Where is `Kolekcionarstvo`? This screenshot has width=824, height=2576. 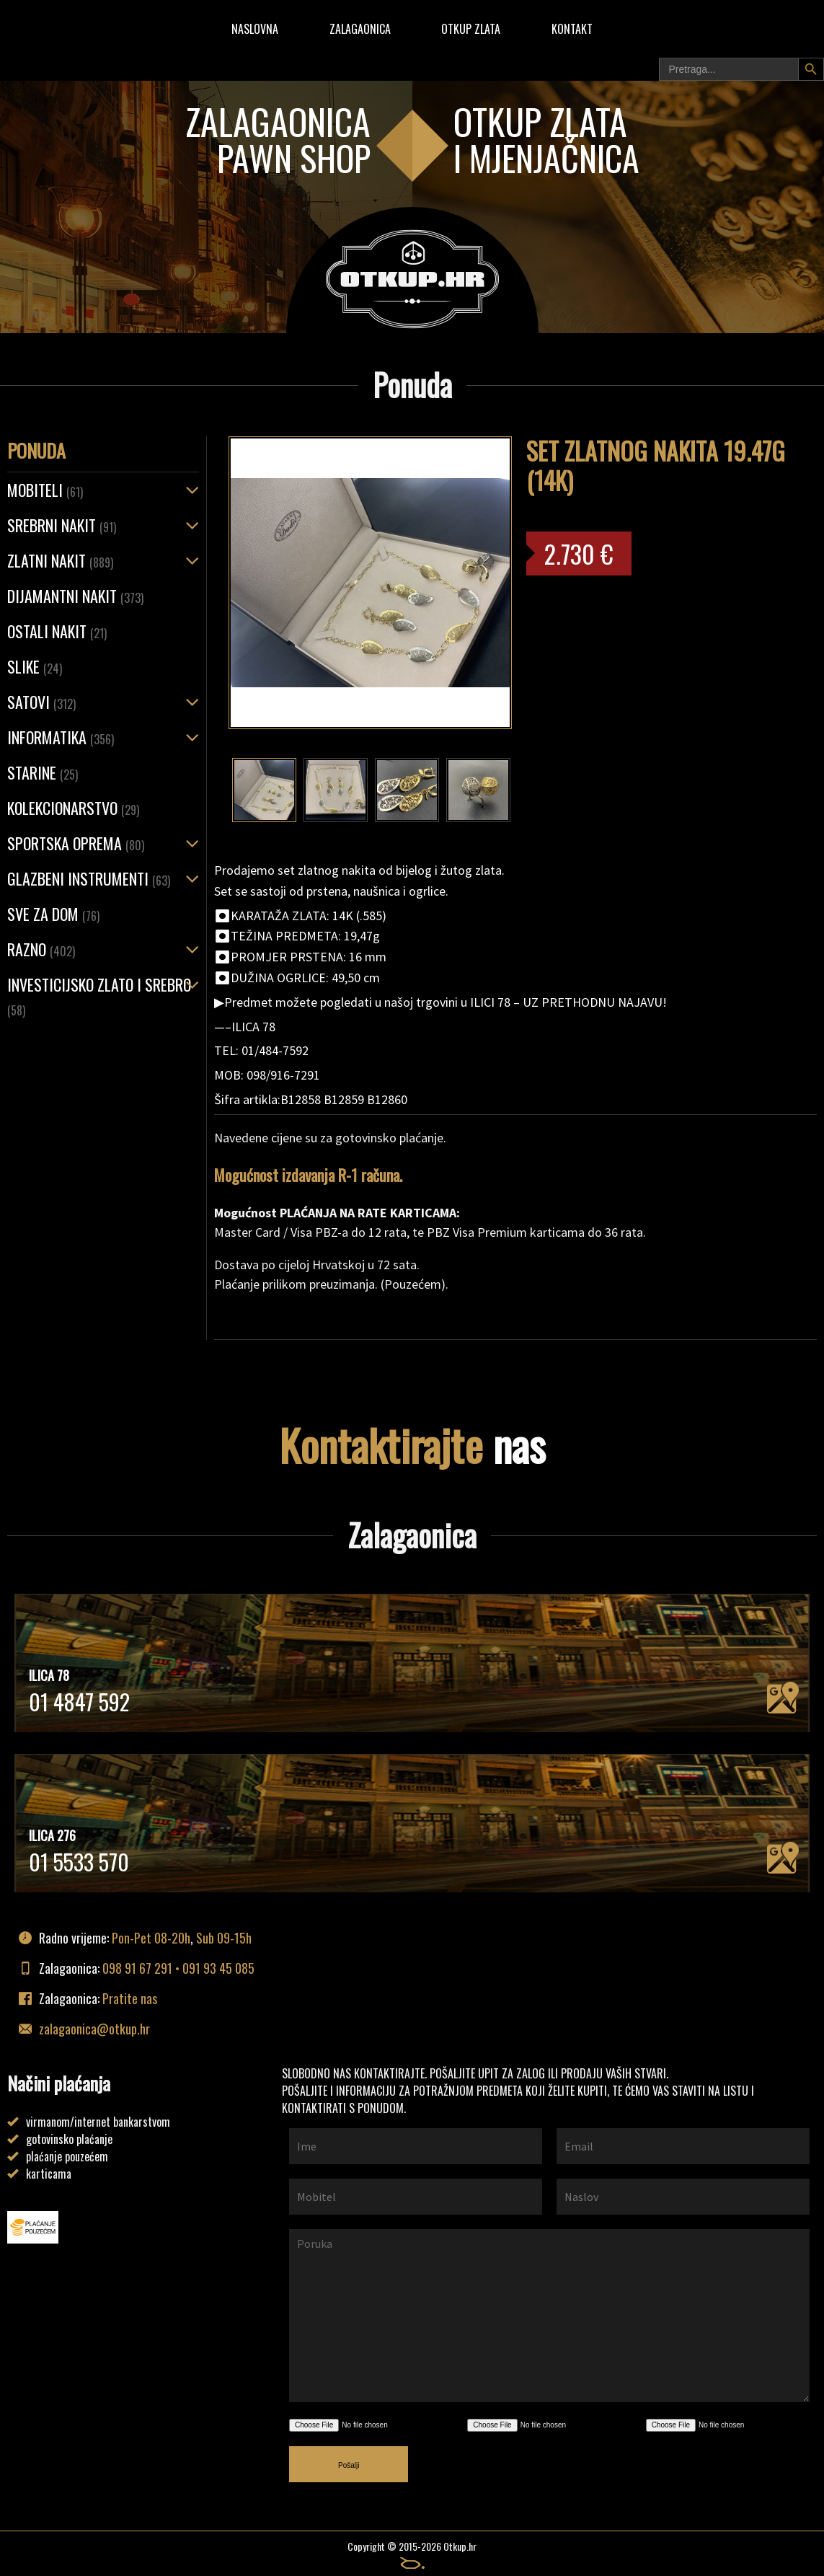 Kolekcionarstvo is located at coordinates (73, 807).